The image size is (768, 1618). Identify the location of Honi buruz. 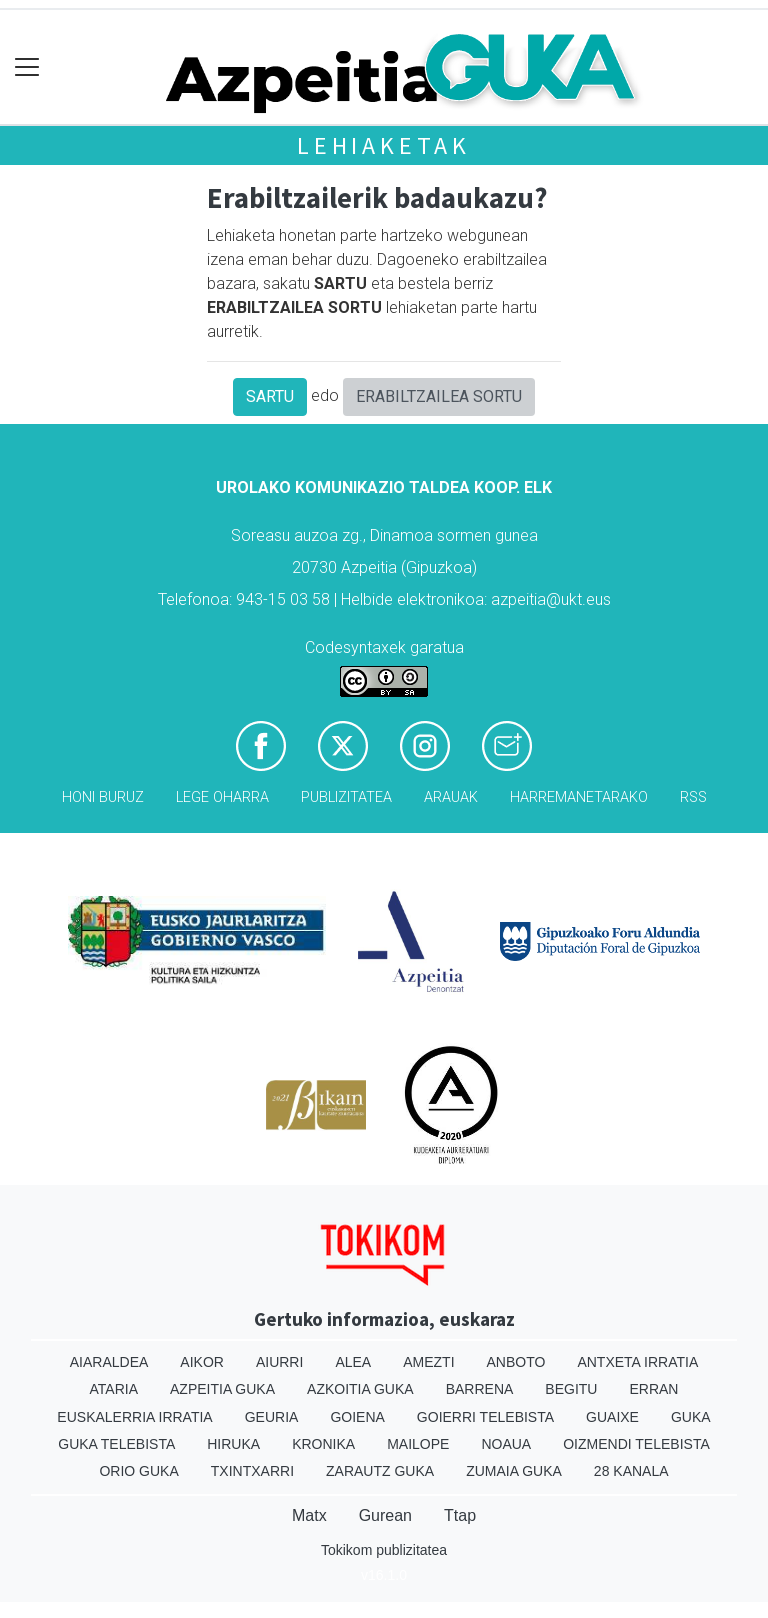
(103, 797).